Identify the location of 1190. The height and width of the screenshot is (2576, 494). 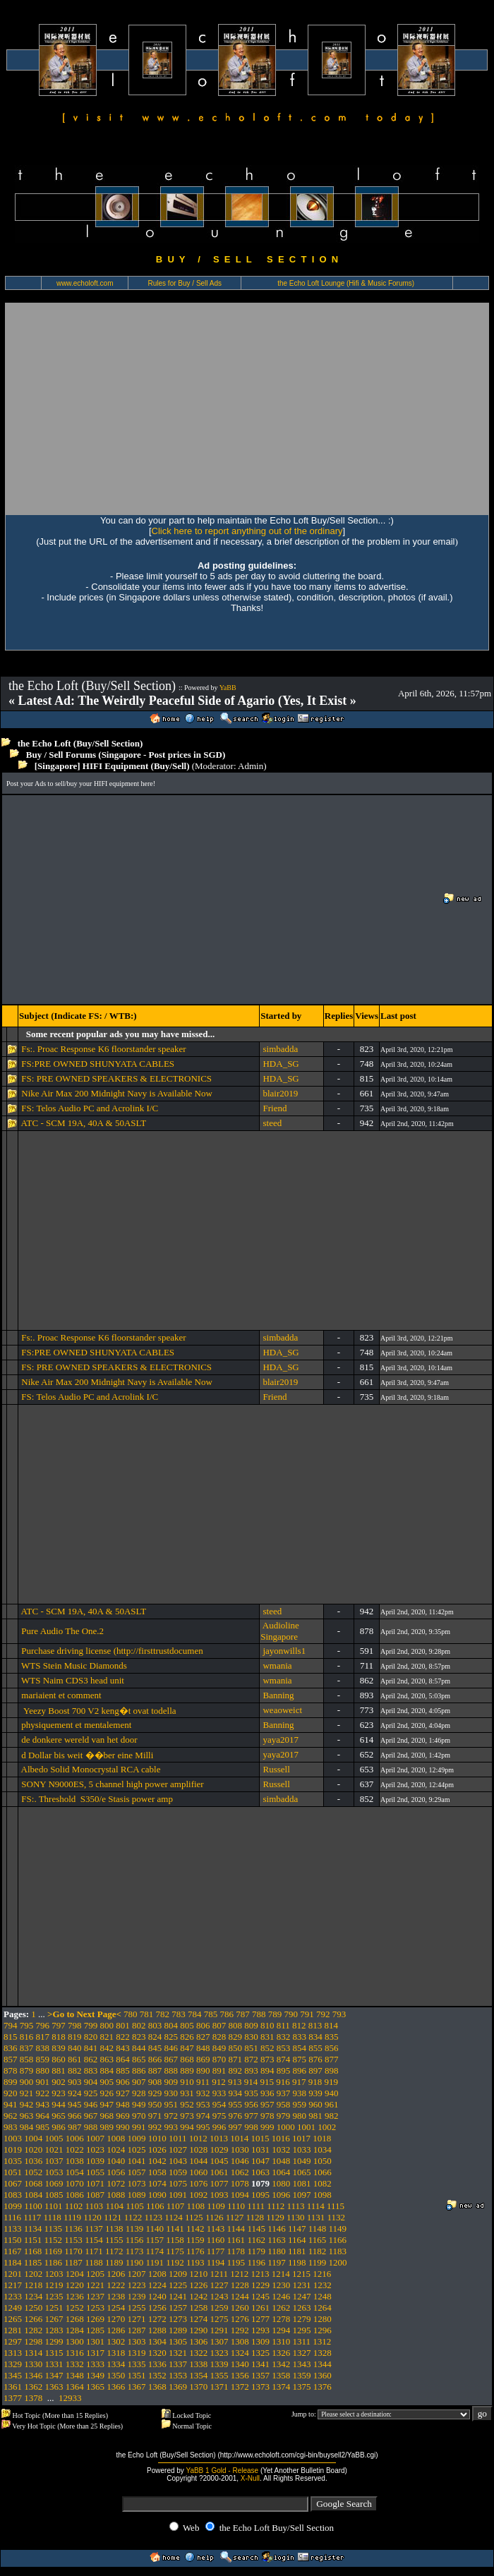
(135, 2262).